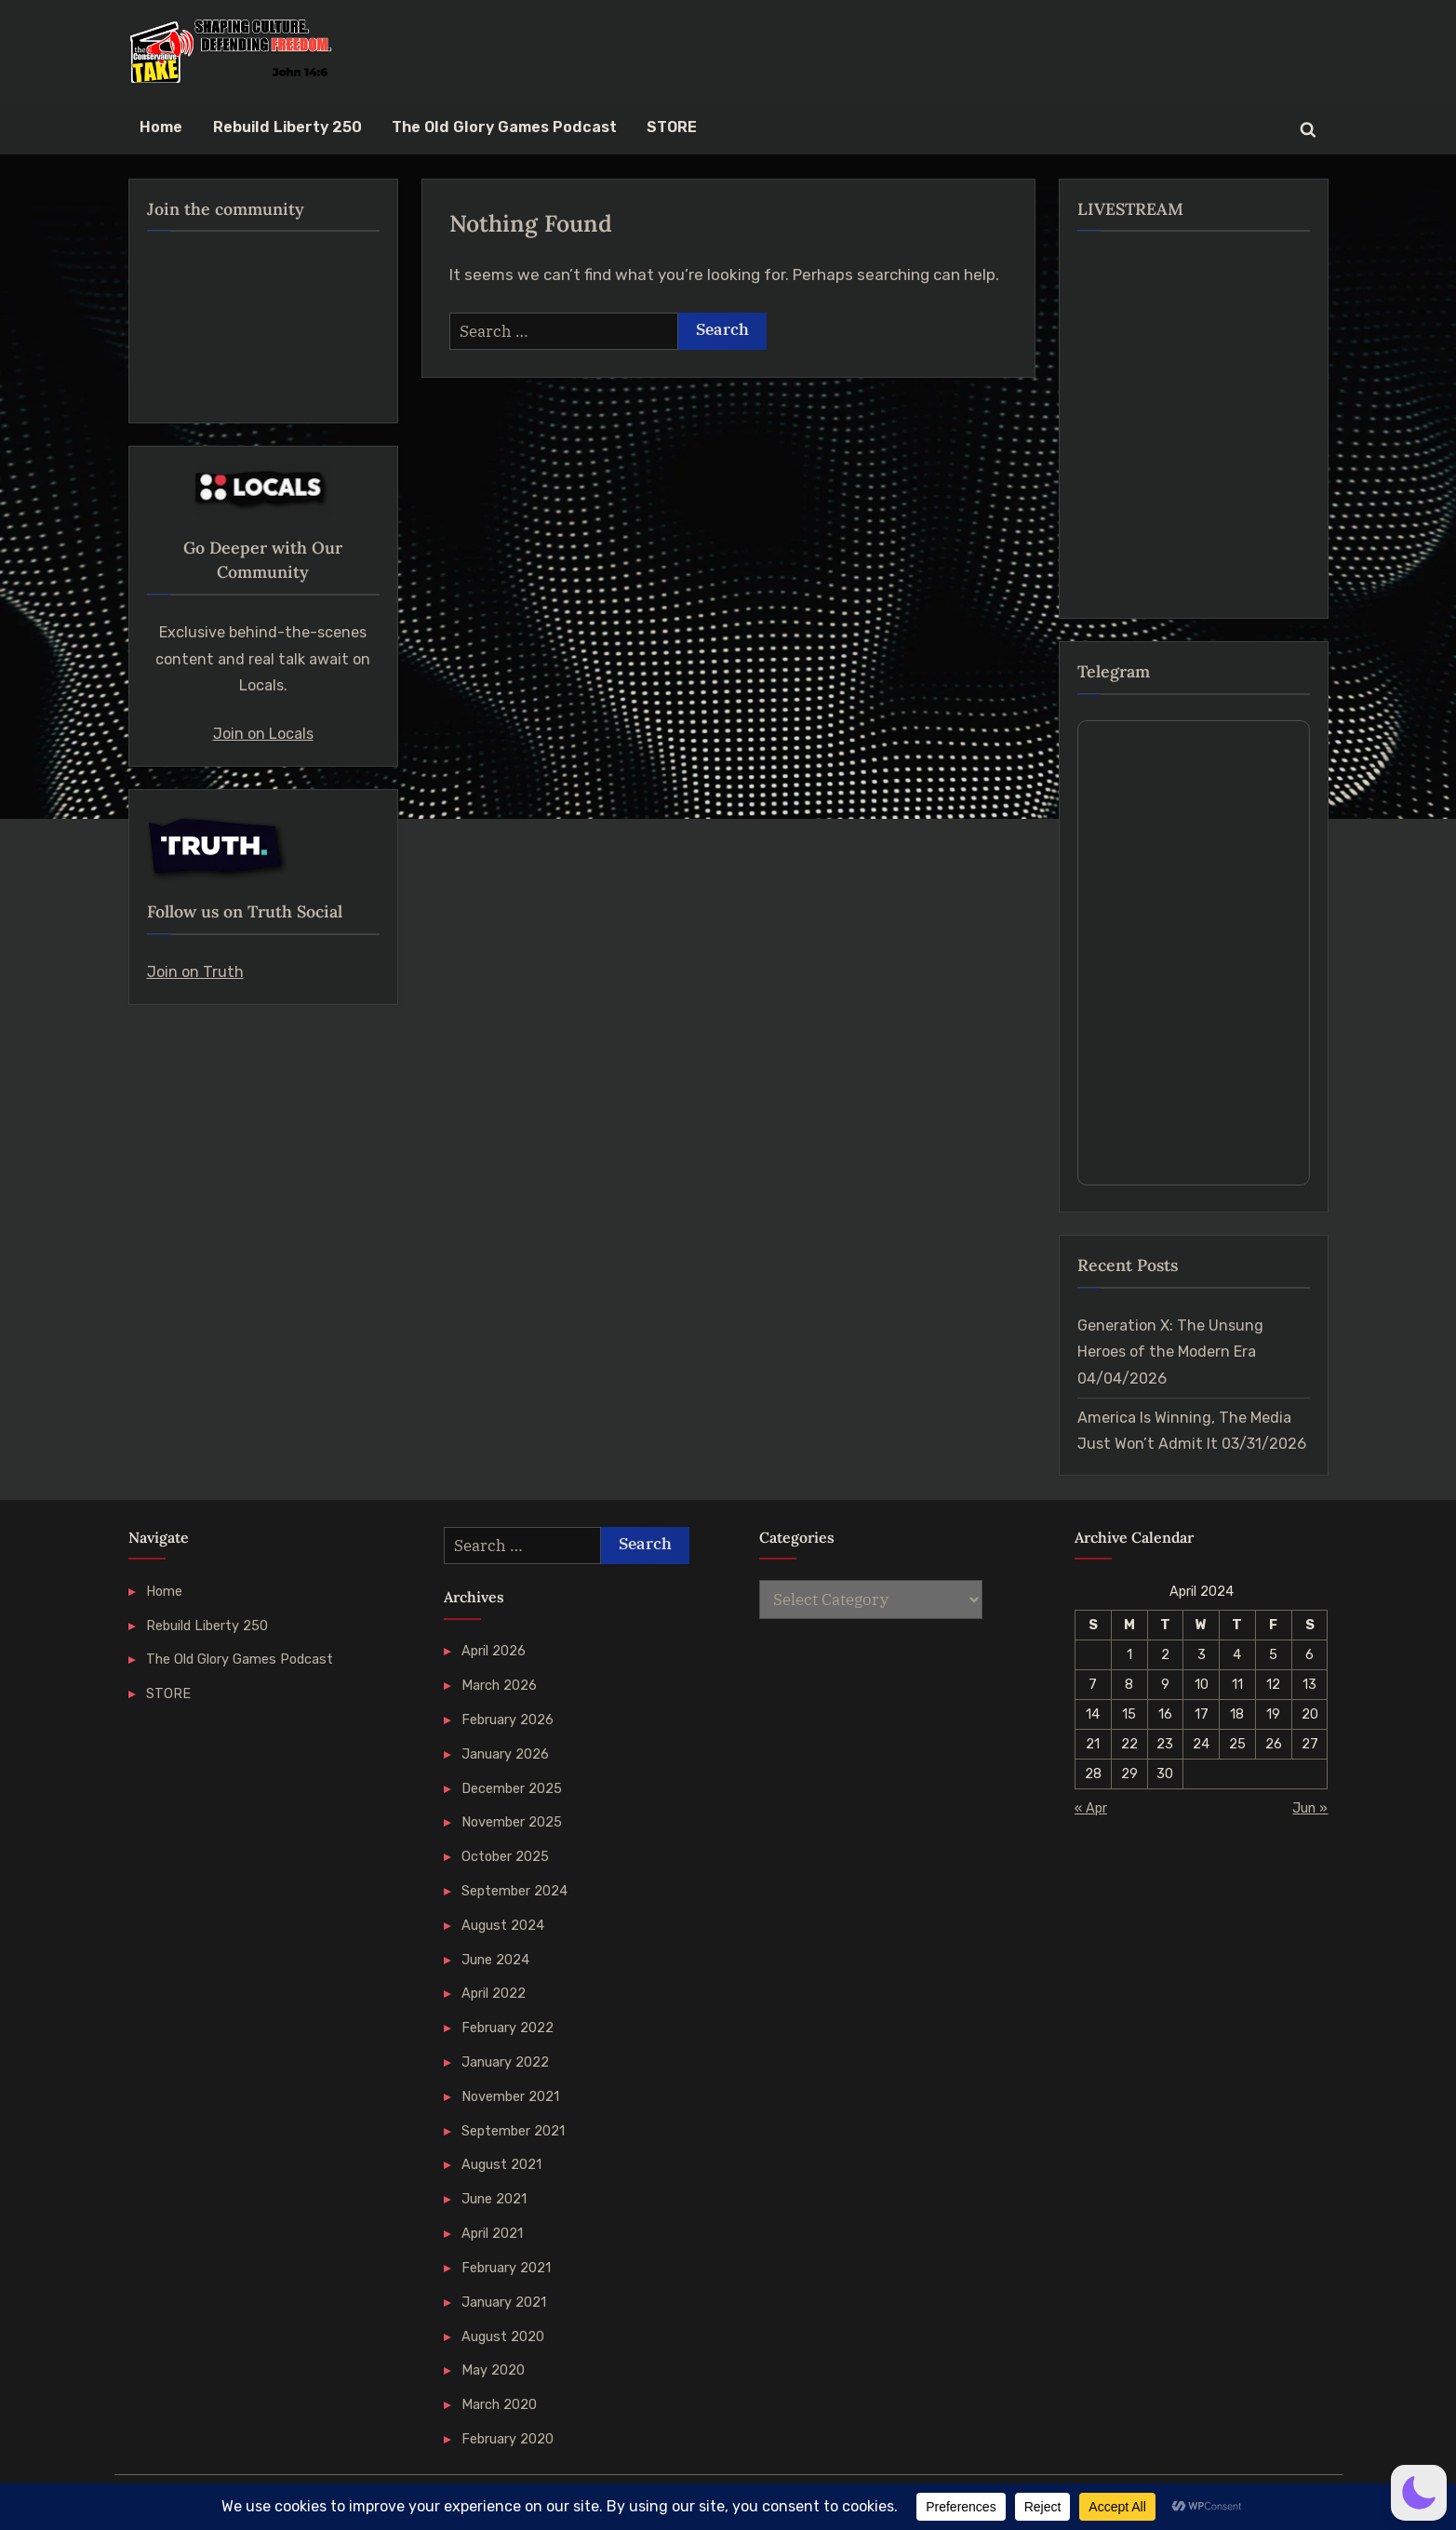  What do you see at coordinates (505, 1754) in the screenshot?
I see `January 2026` at bounding box center [505, 1754].